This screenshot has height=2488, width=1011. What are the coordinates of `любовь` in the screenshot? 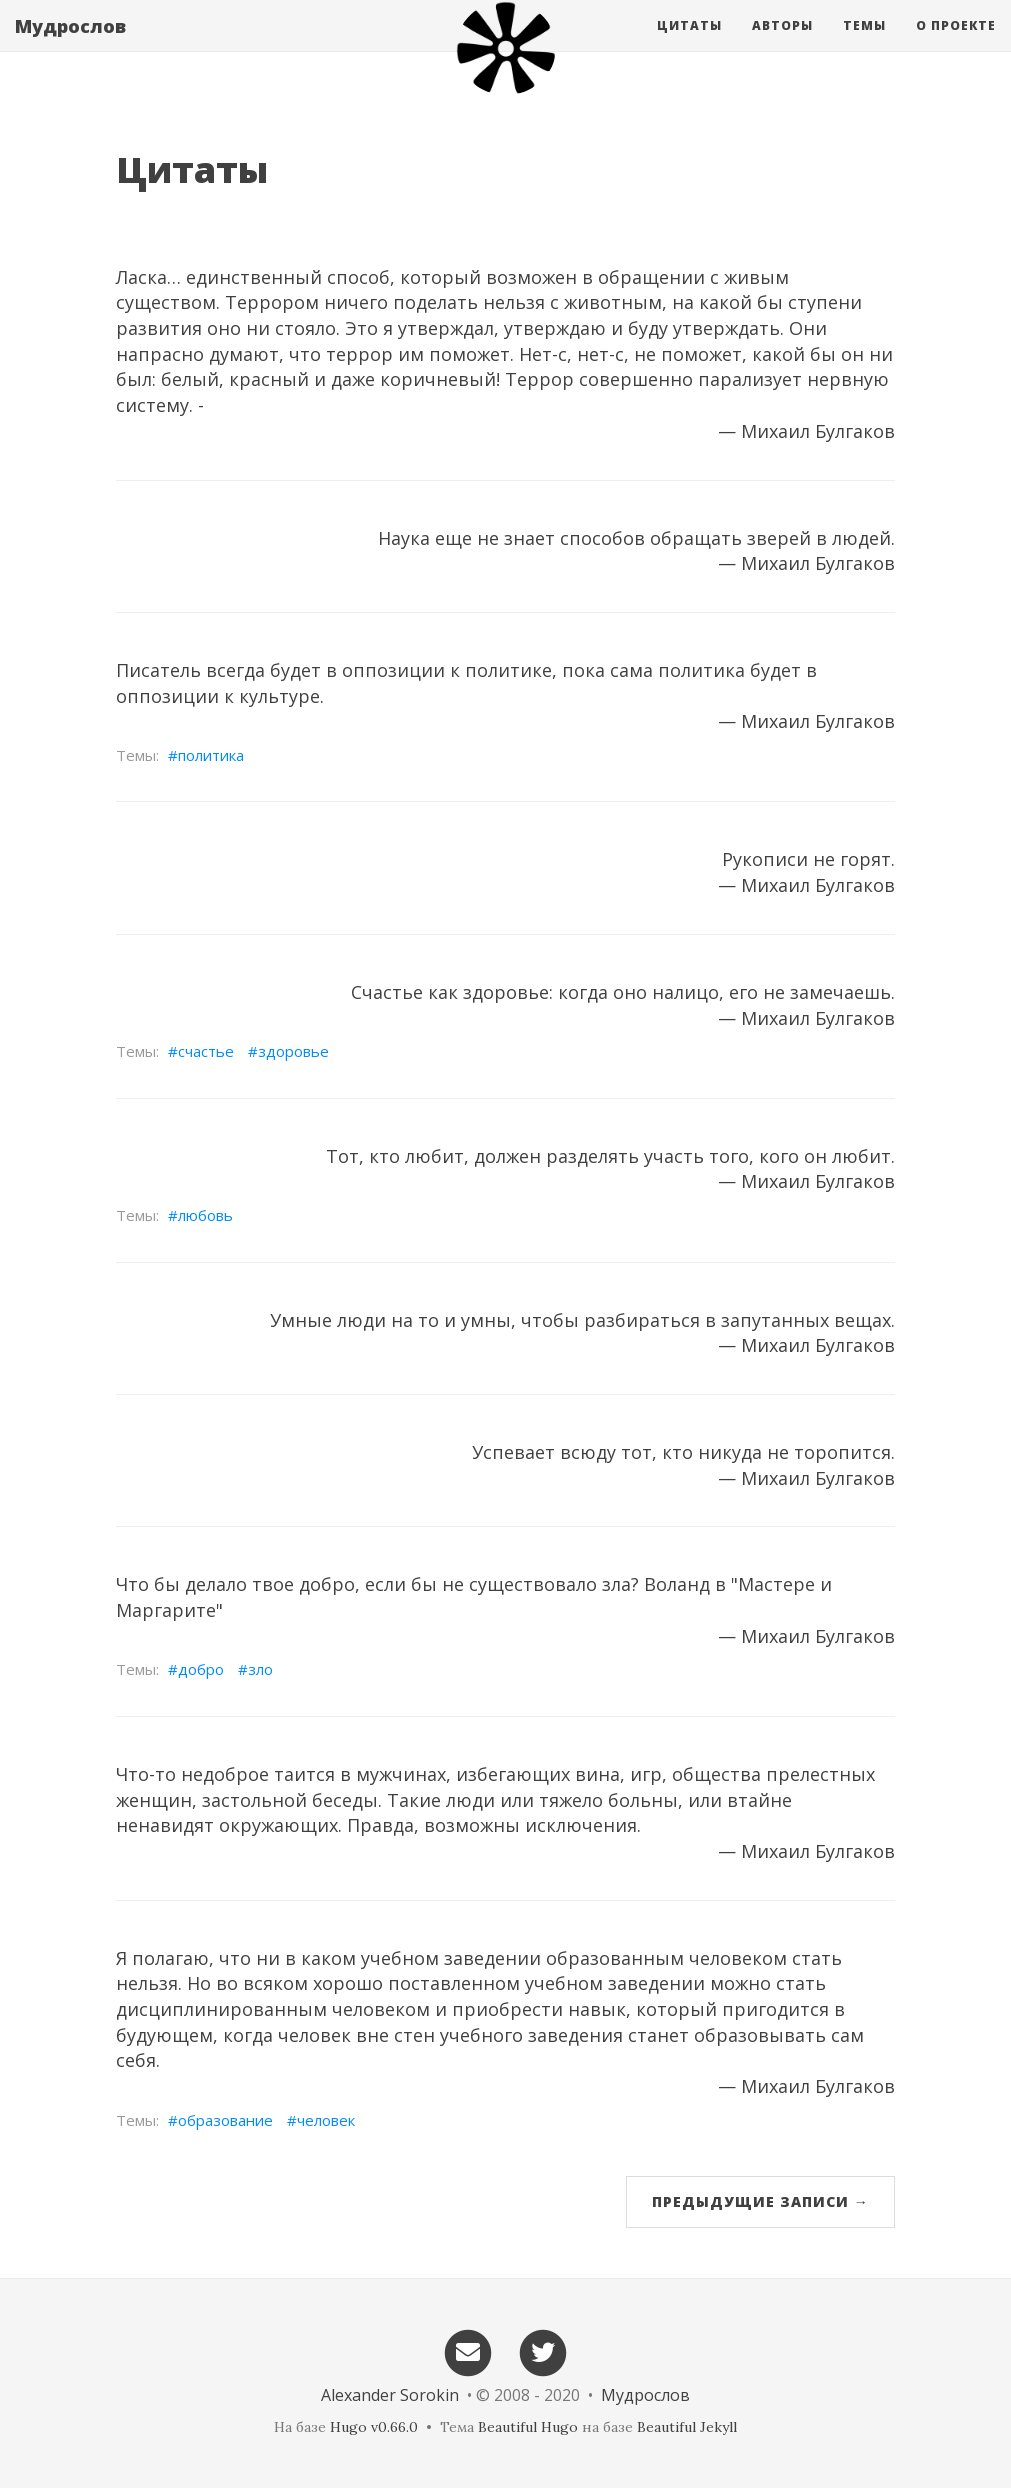 It's located at (205, 1215).